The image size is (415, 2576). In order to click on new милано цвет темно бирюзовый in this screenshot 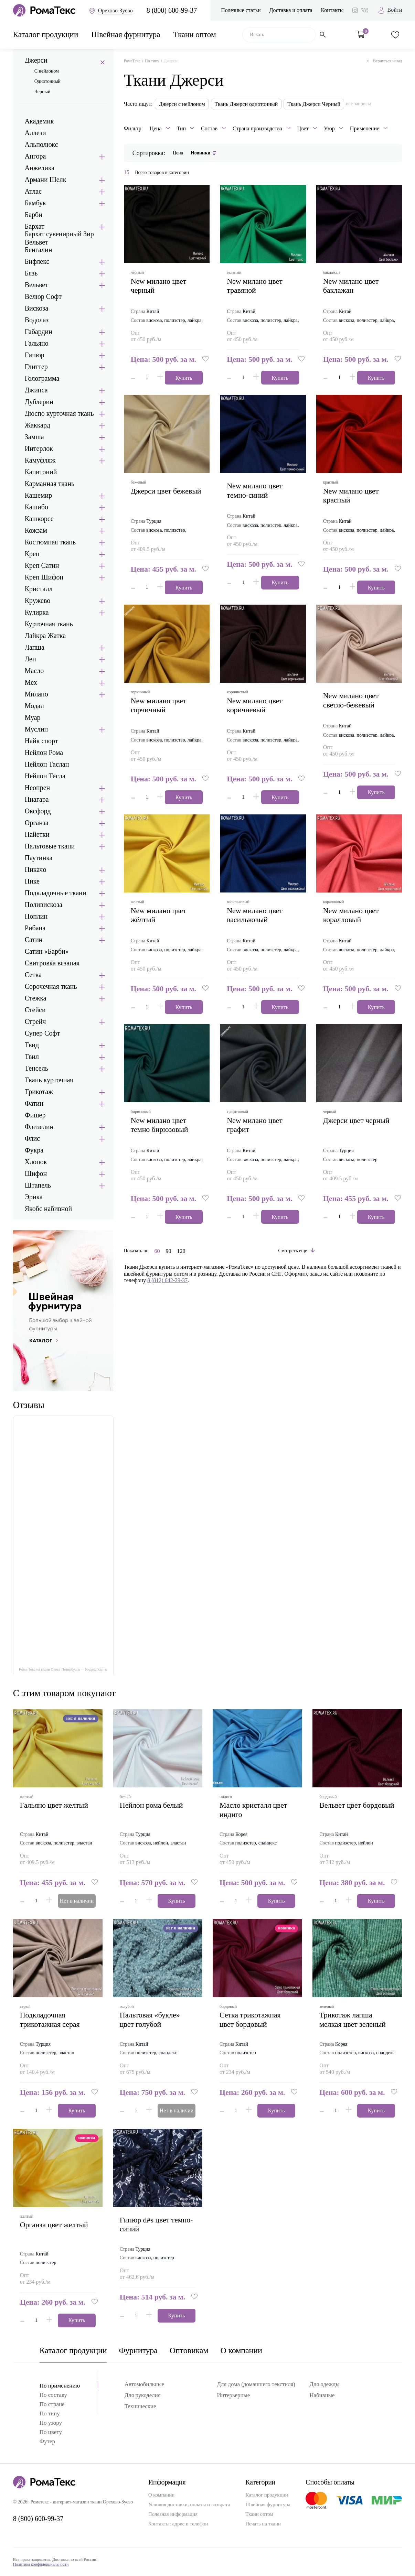, I will do `click(159, 1125)`.